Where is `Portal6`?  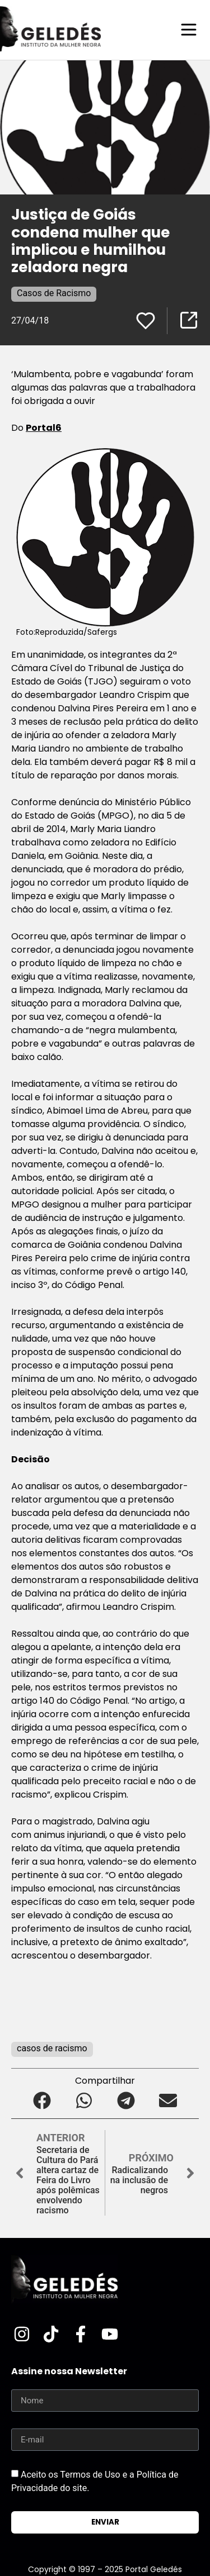 Portal6 is located at coordinates (44, 427).